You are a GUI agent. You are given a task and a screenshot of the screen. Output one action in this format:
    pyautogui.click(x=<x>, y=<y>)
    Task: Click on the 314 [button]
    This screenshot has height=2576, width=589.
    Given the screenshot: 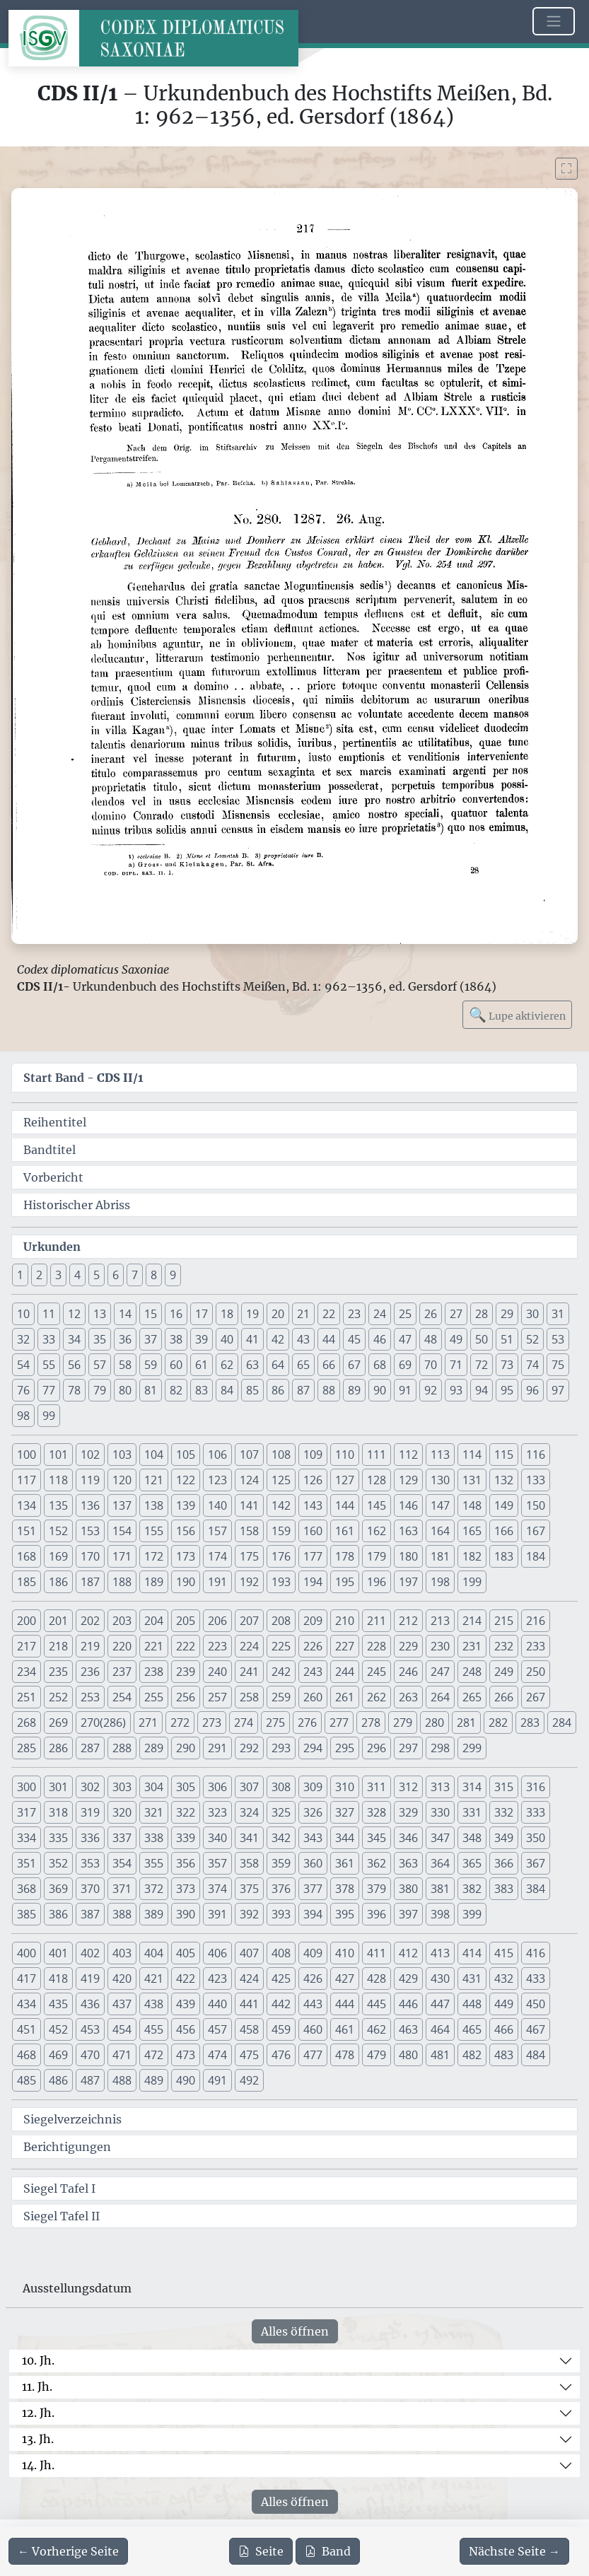 What is the action you would take?
    pyautogui.click(x=472, y=1787)
    